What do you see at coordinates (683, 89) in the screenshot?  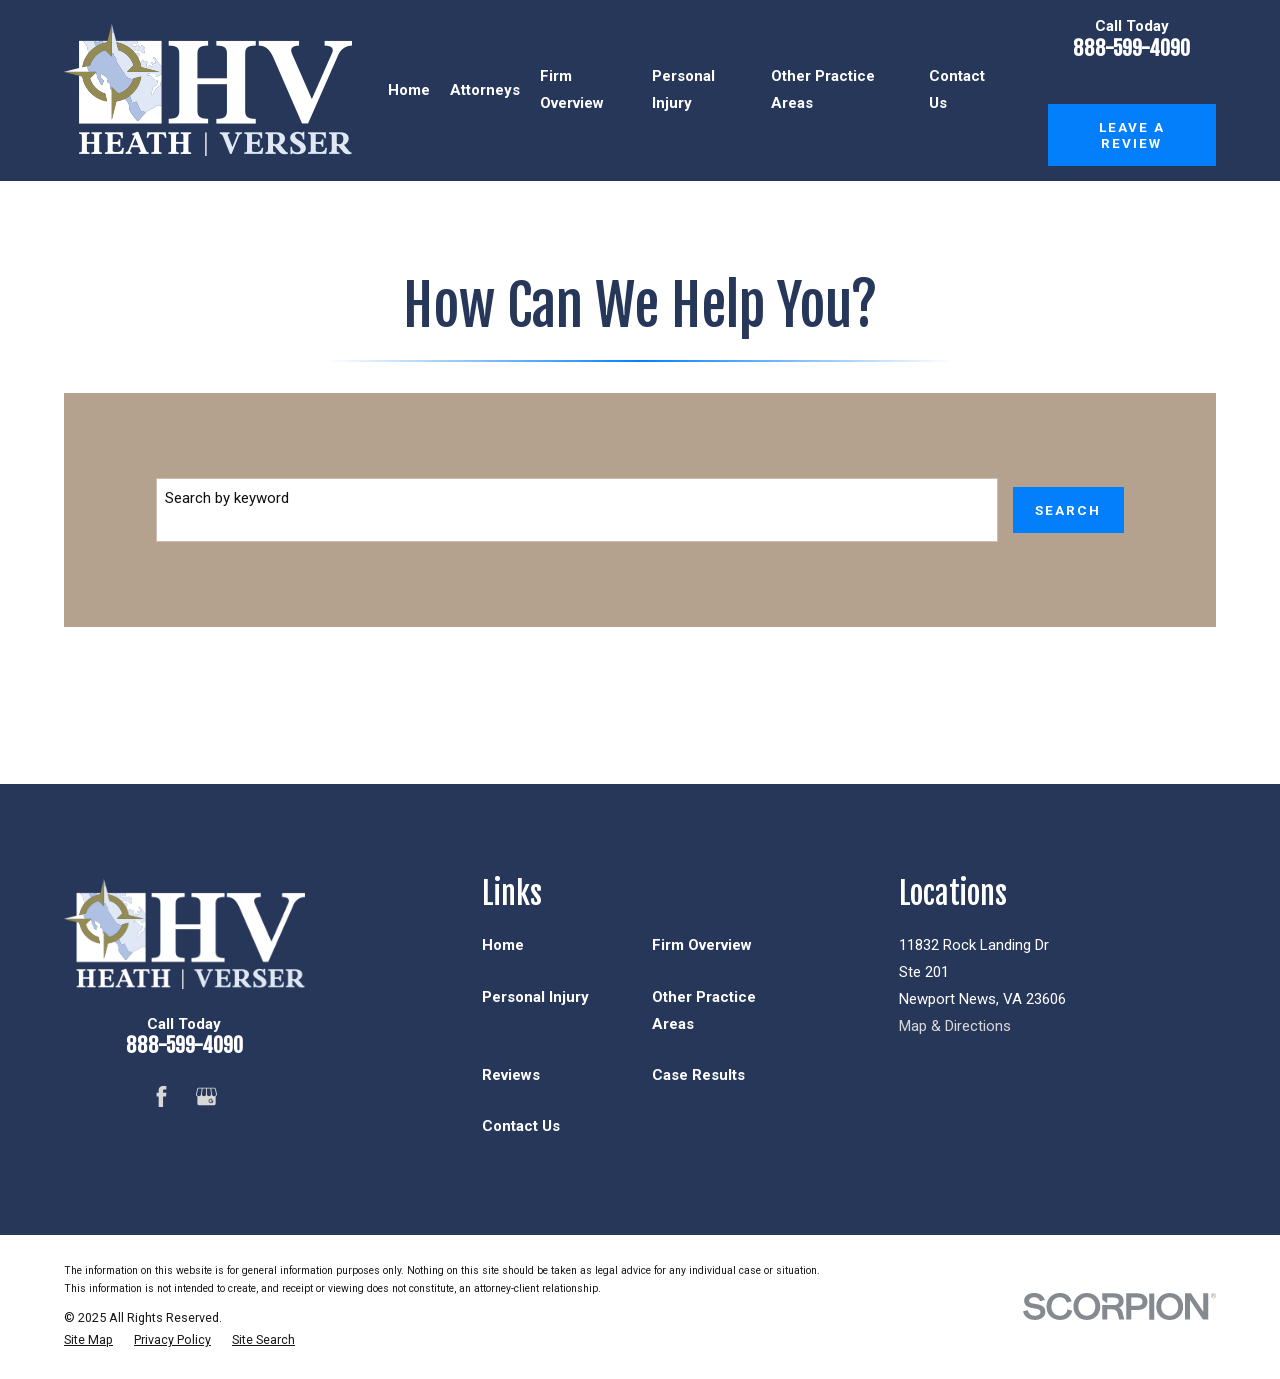 I see `Personal Injury [menuitem]` at bounding box center [683, 89].